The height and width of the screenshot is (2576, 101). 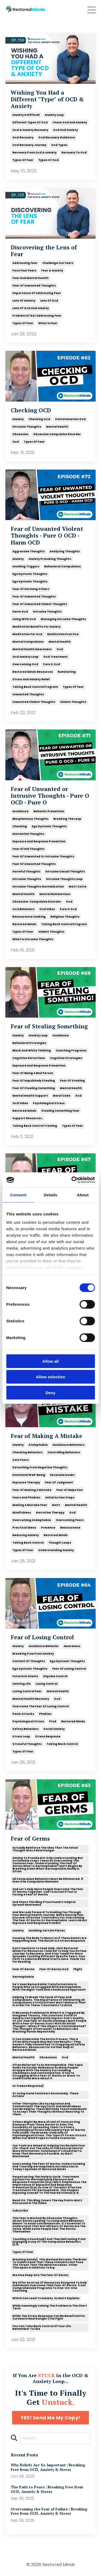 I want to click on obsessions, so click(x=48, y=2057).